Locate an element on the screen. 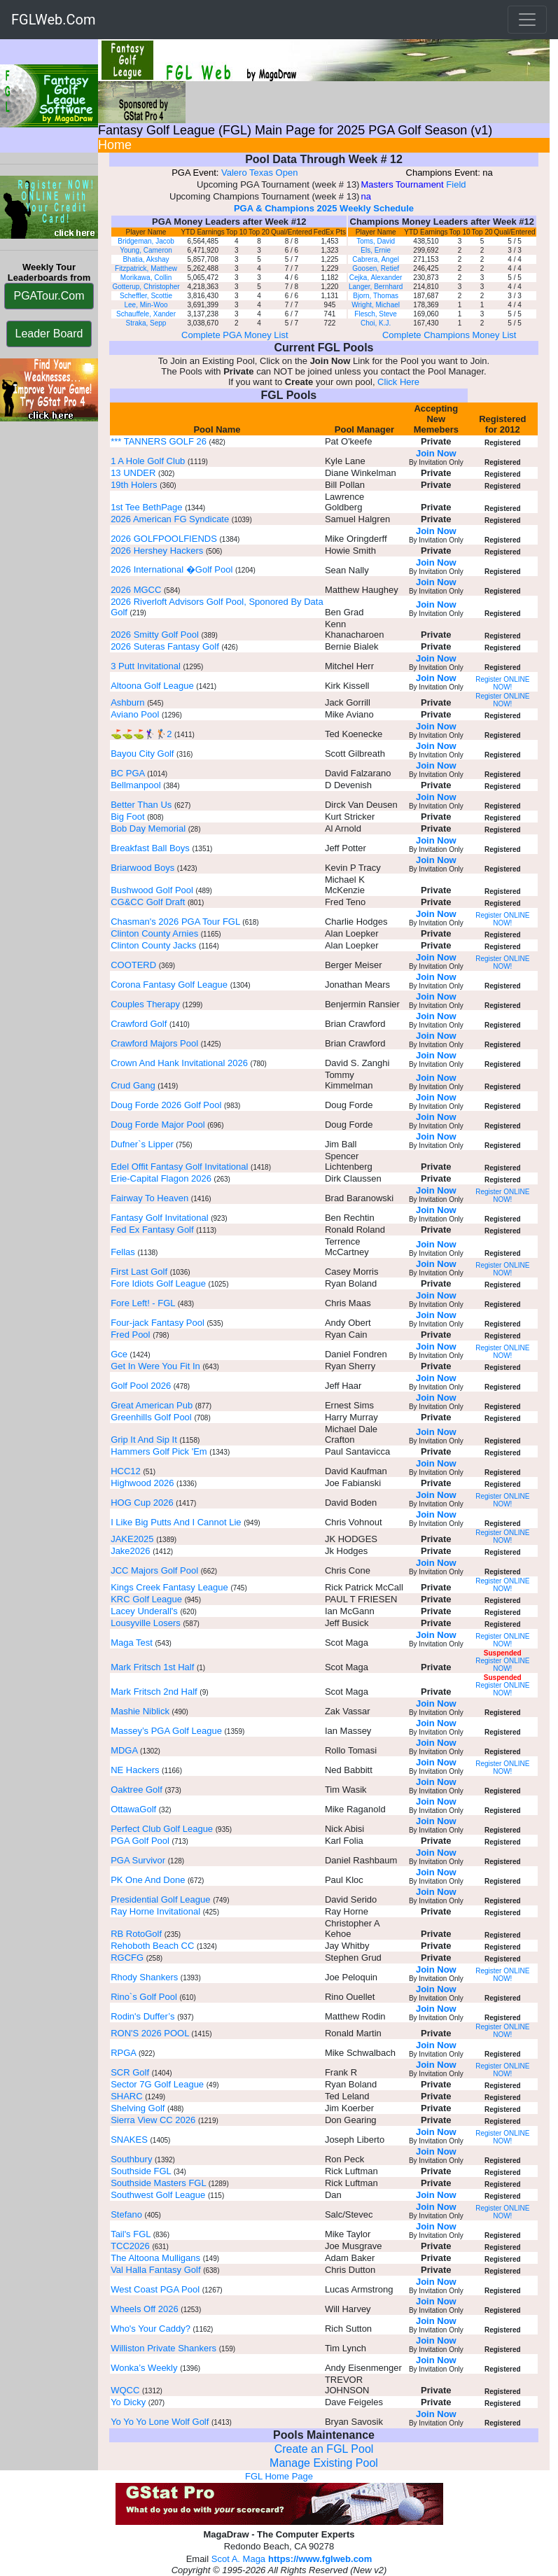  PGATour.Com is located at coordinates (48, 296).